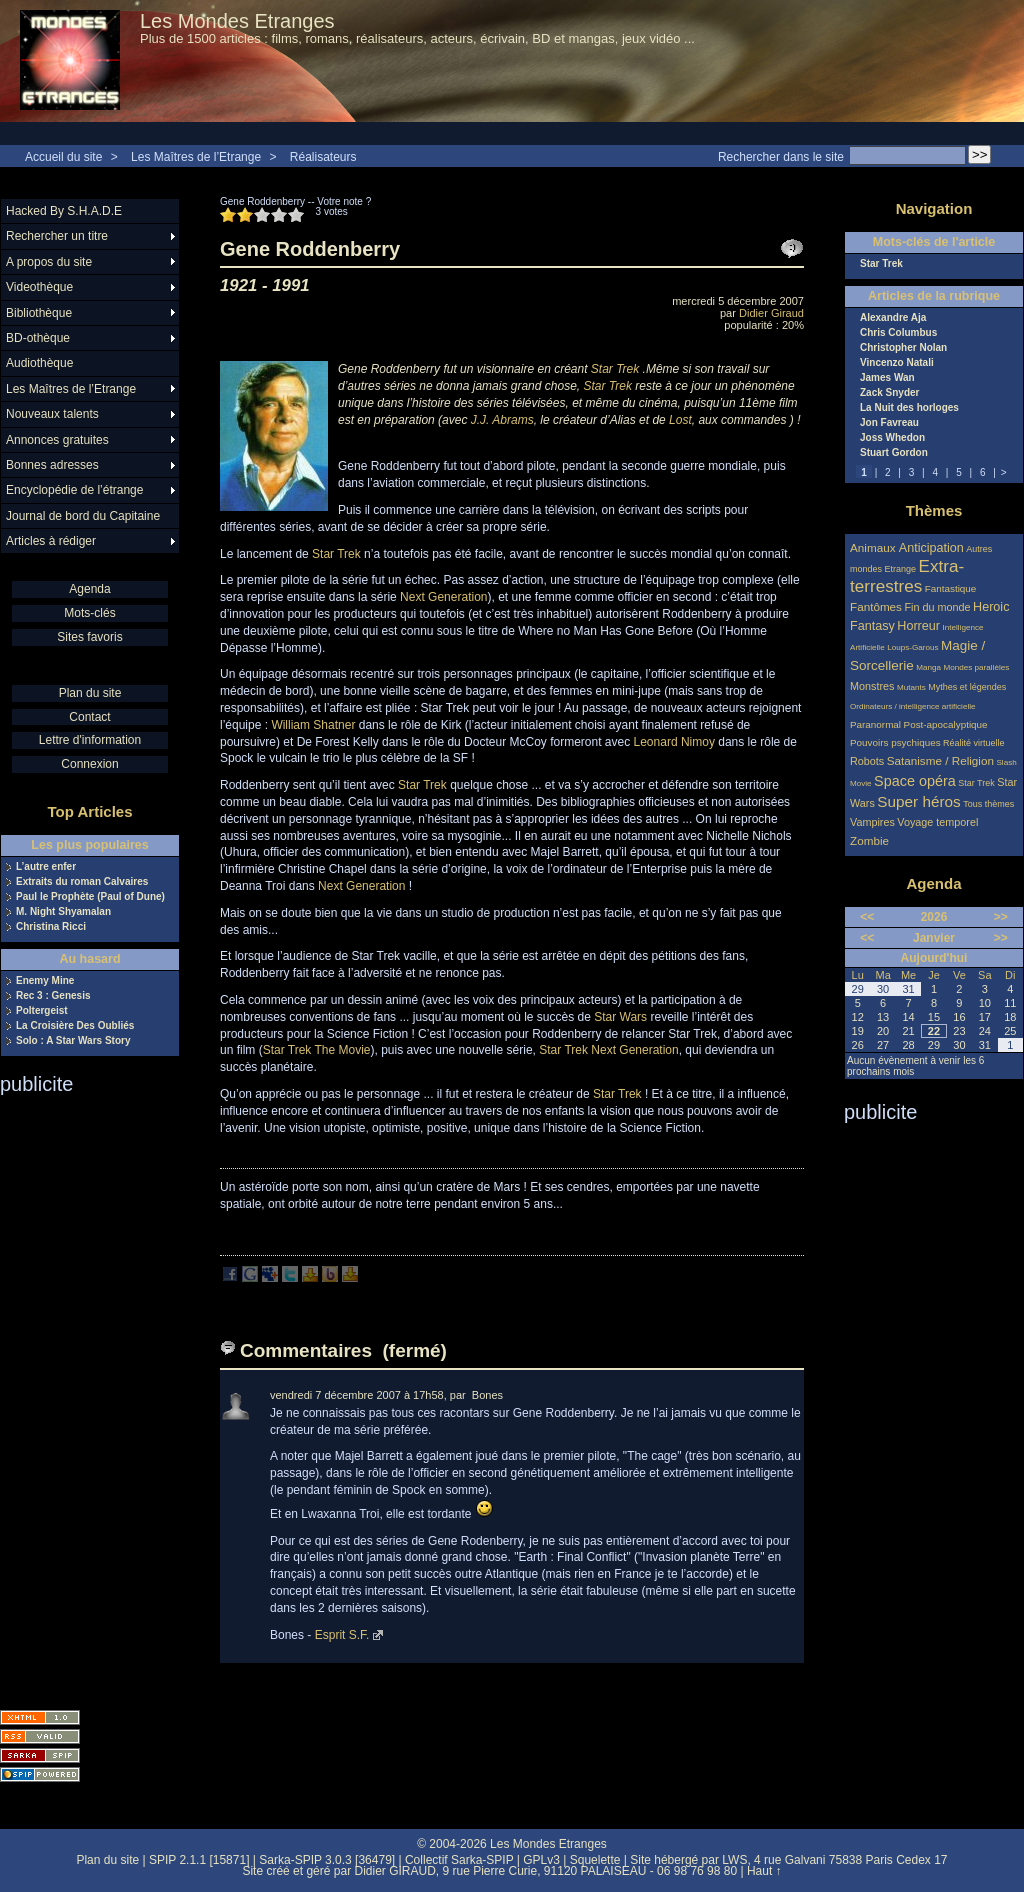 Image resolution: width=1024 pixels, height=1892 pixels. Describe the element at coordinates (977, 667) in the screenshot. I see `Mondes parallèles` at that location.